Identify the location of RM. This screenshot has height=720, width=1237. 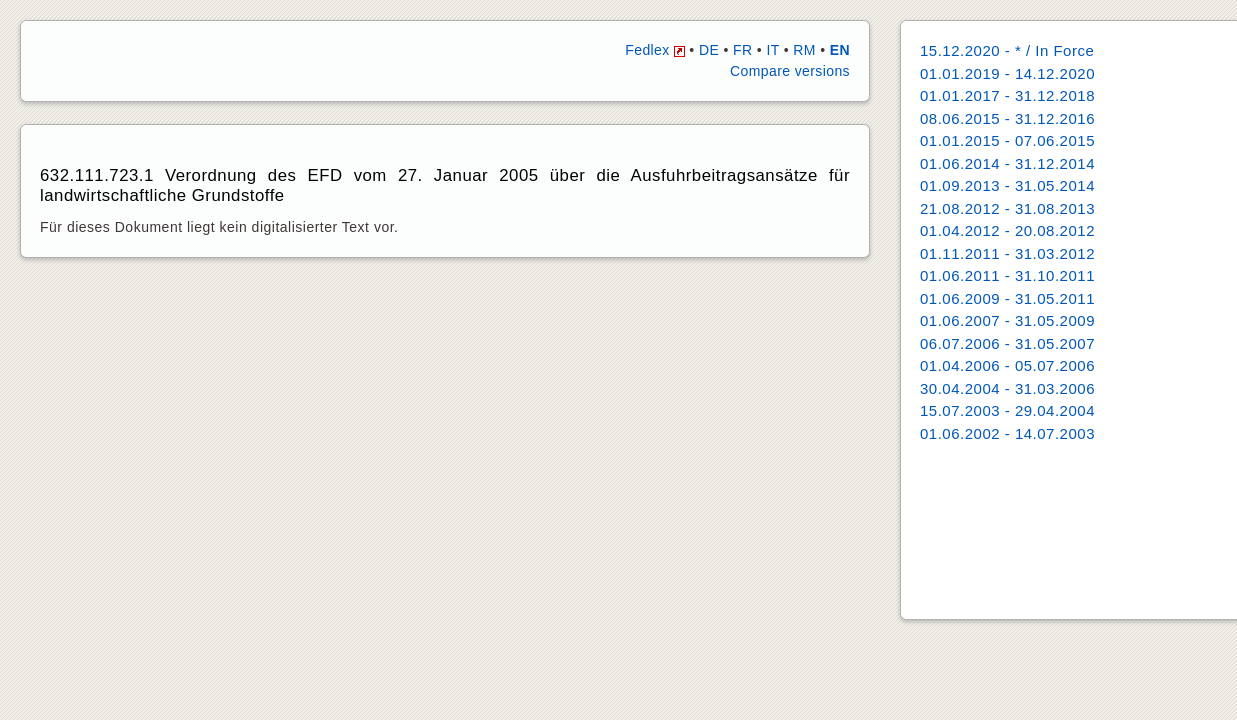
(804, 50).